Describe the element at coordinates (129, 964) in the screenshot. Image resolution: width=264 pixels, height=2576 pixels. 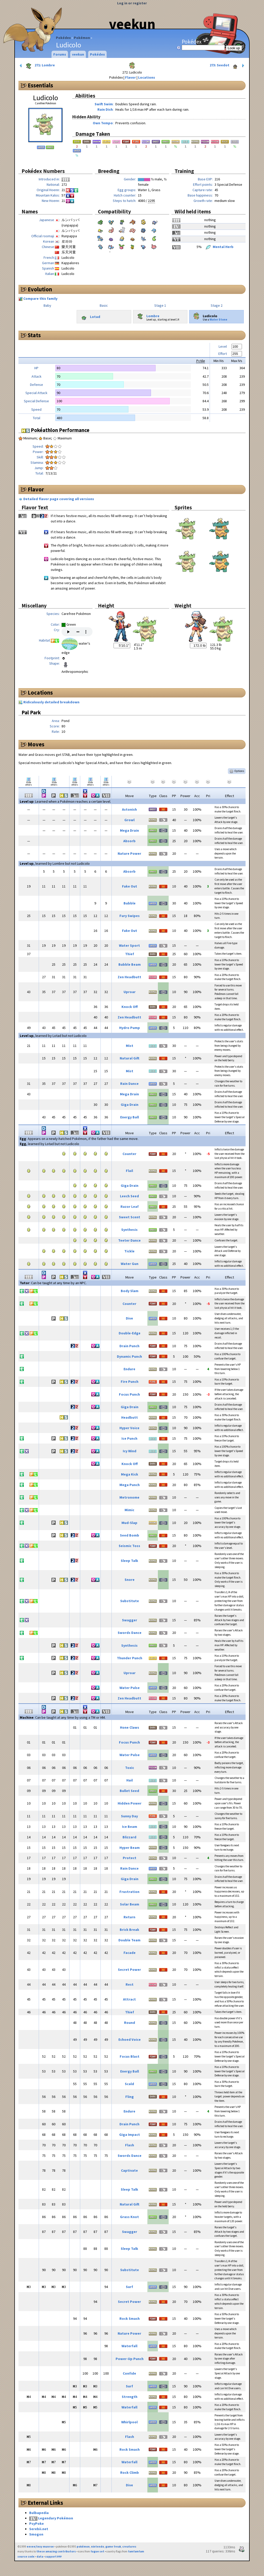
I see `Bubble Beam` at that location.